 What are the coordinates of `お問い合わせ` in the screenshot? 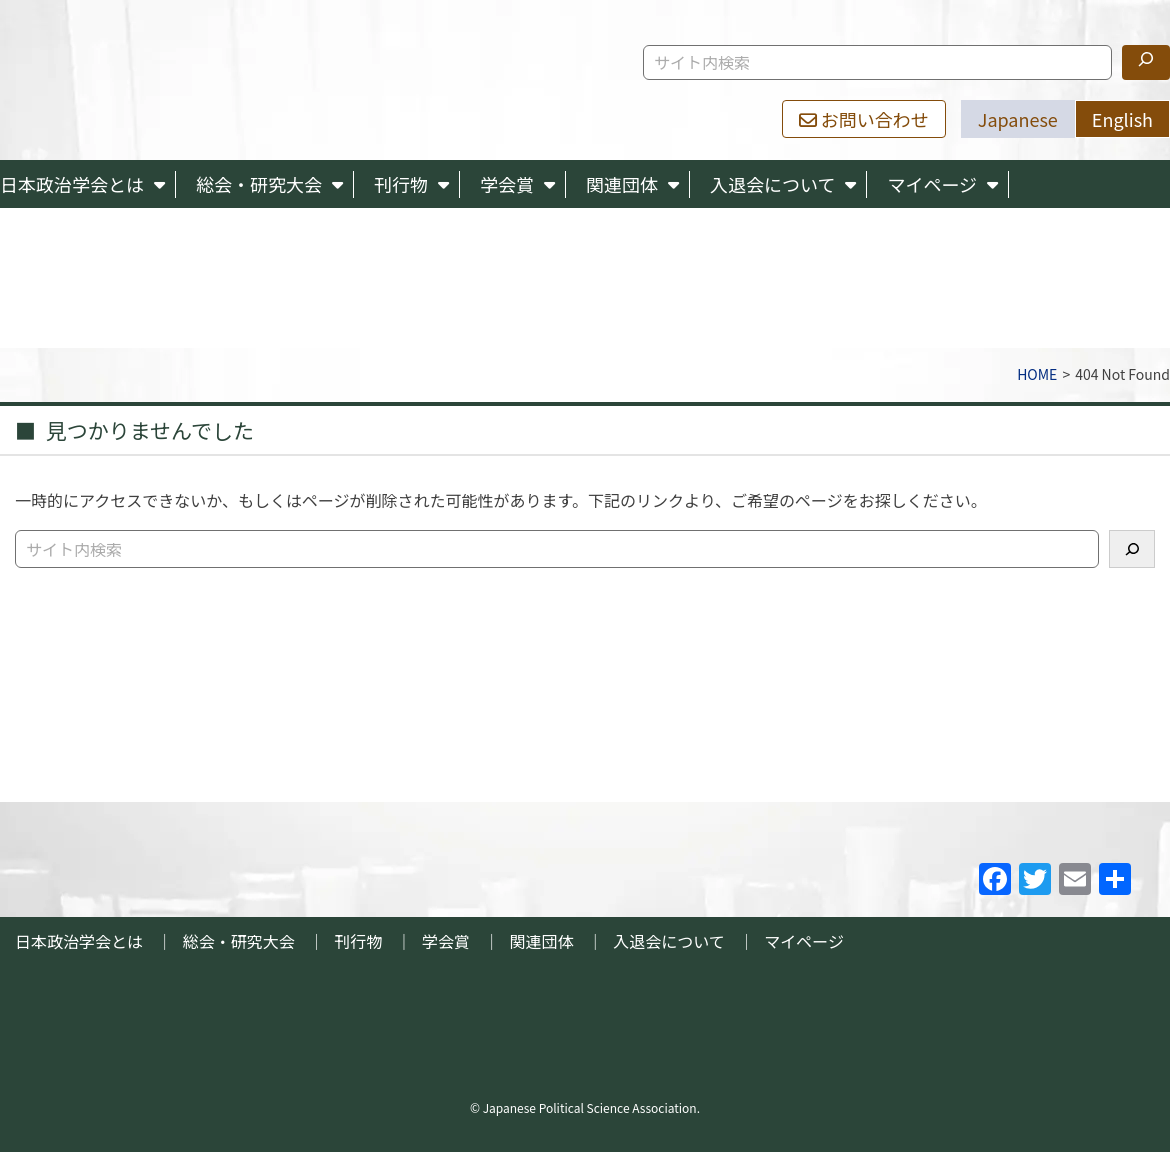 It's located at (864, 119).